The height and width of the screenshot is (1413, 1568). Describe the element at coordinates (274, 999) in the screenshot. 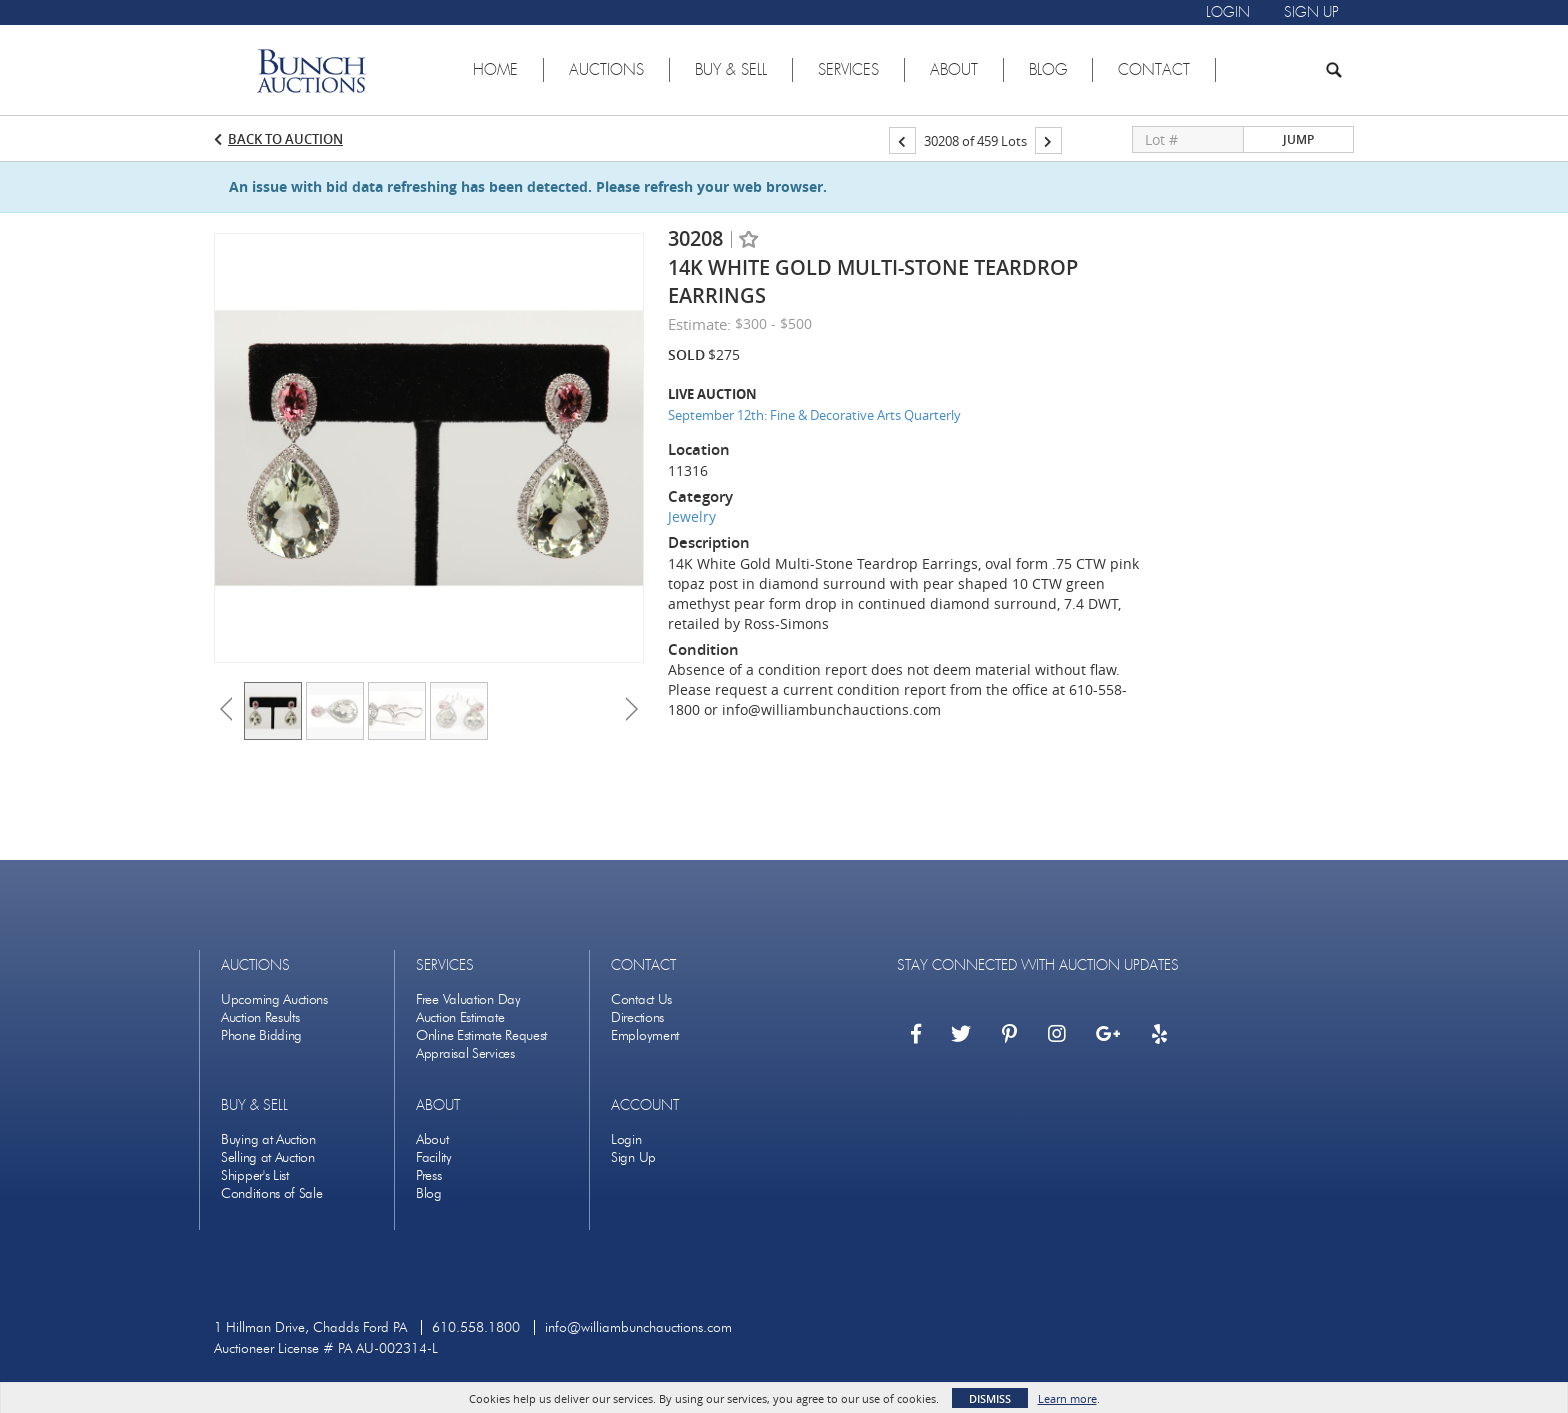

I see `Upcoming Auctions` at that location.